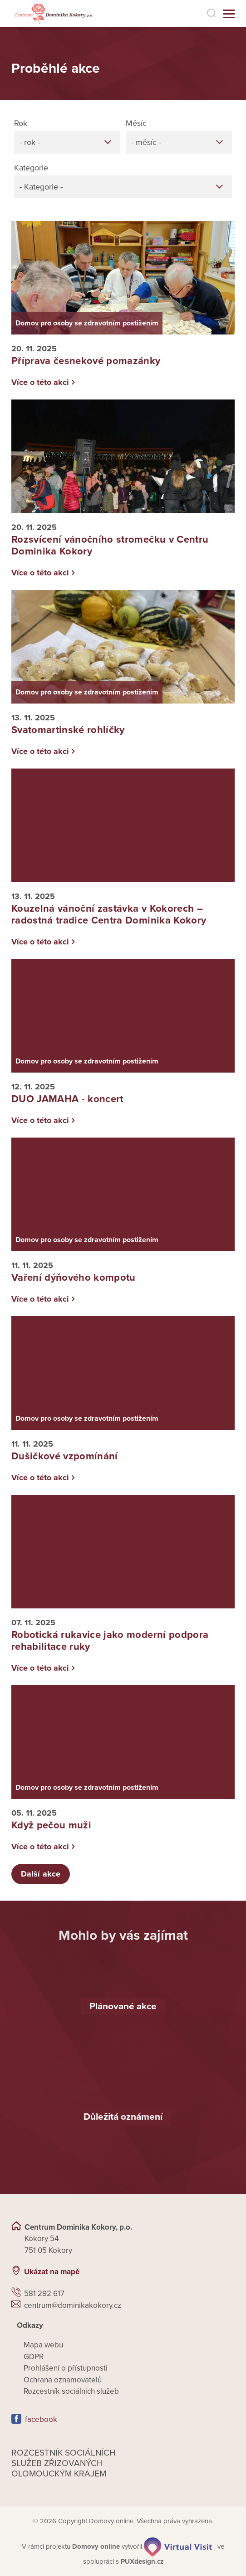 The height and width of the screenshot is (2576, 246). I want to click on Ukázat na mapě, so click(51, 2271).